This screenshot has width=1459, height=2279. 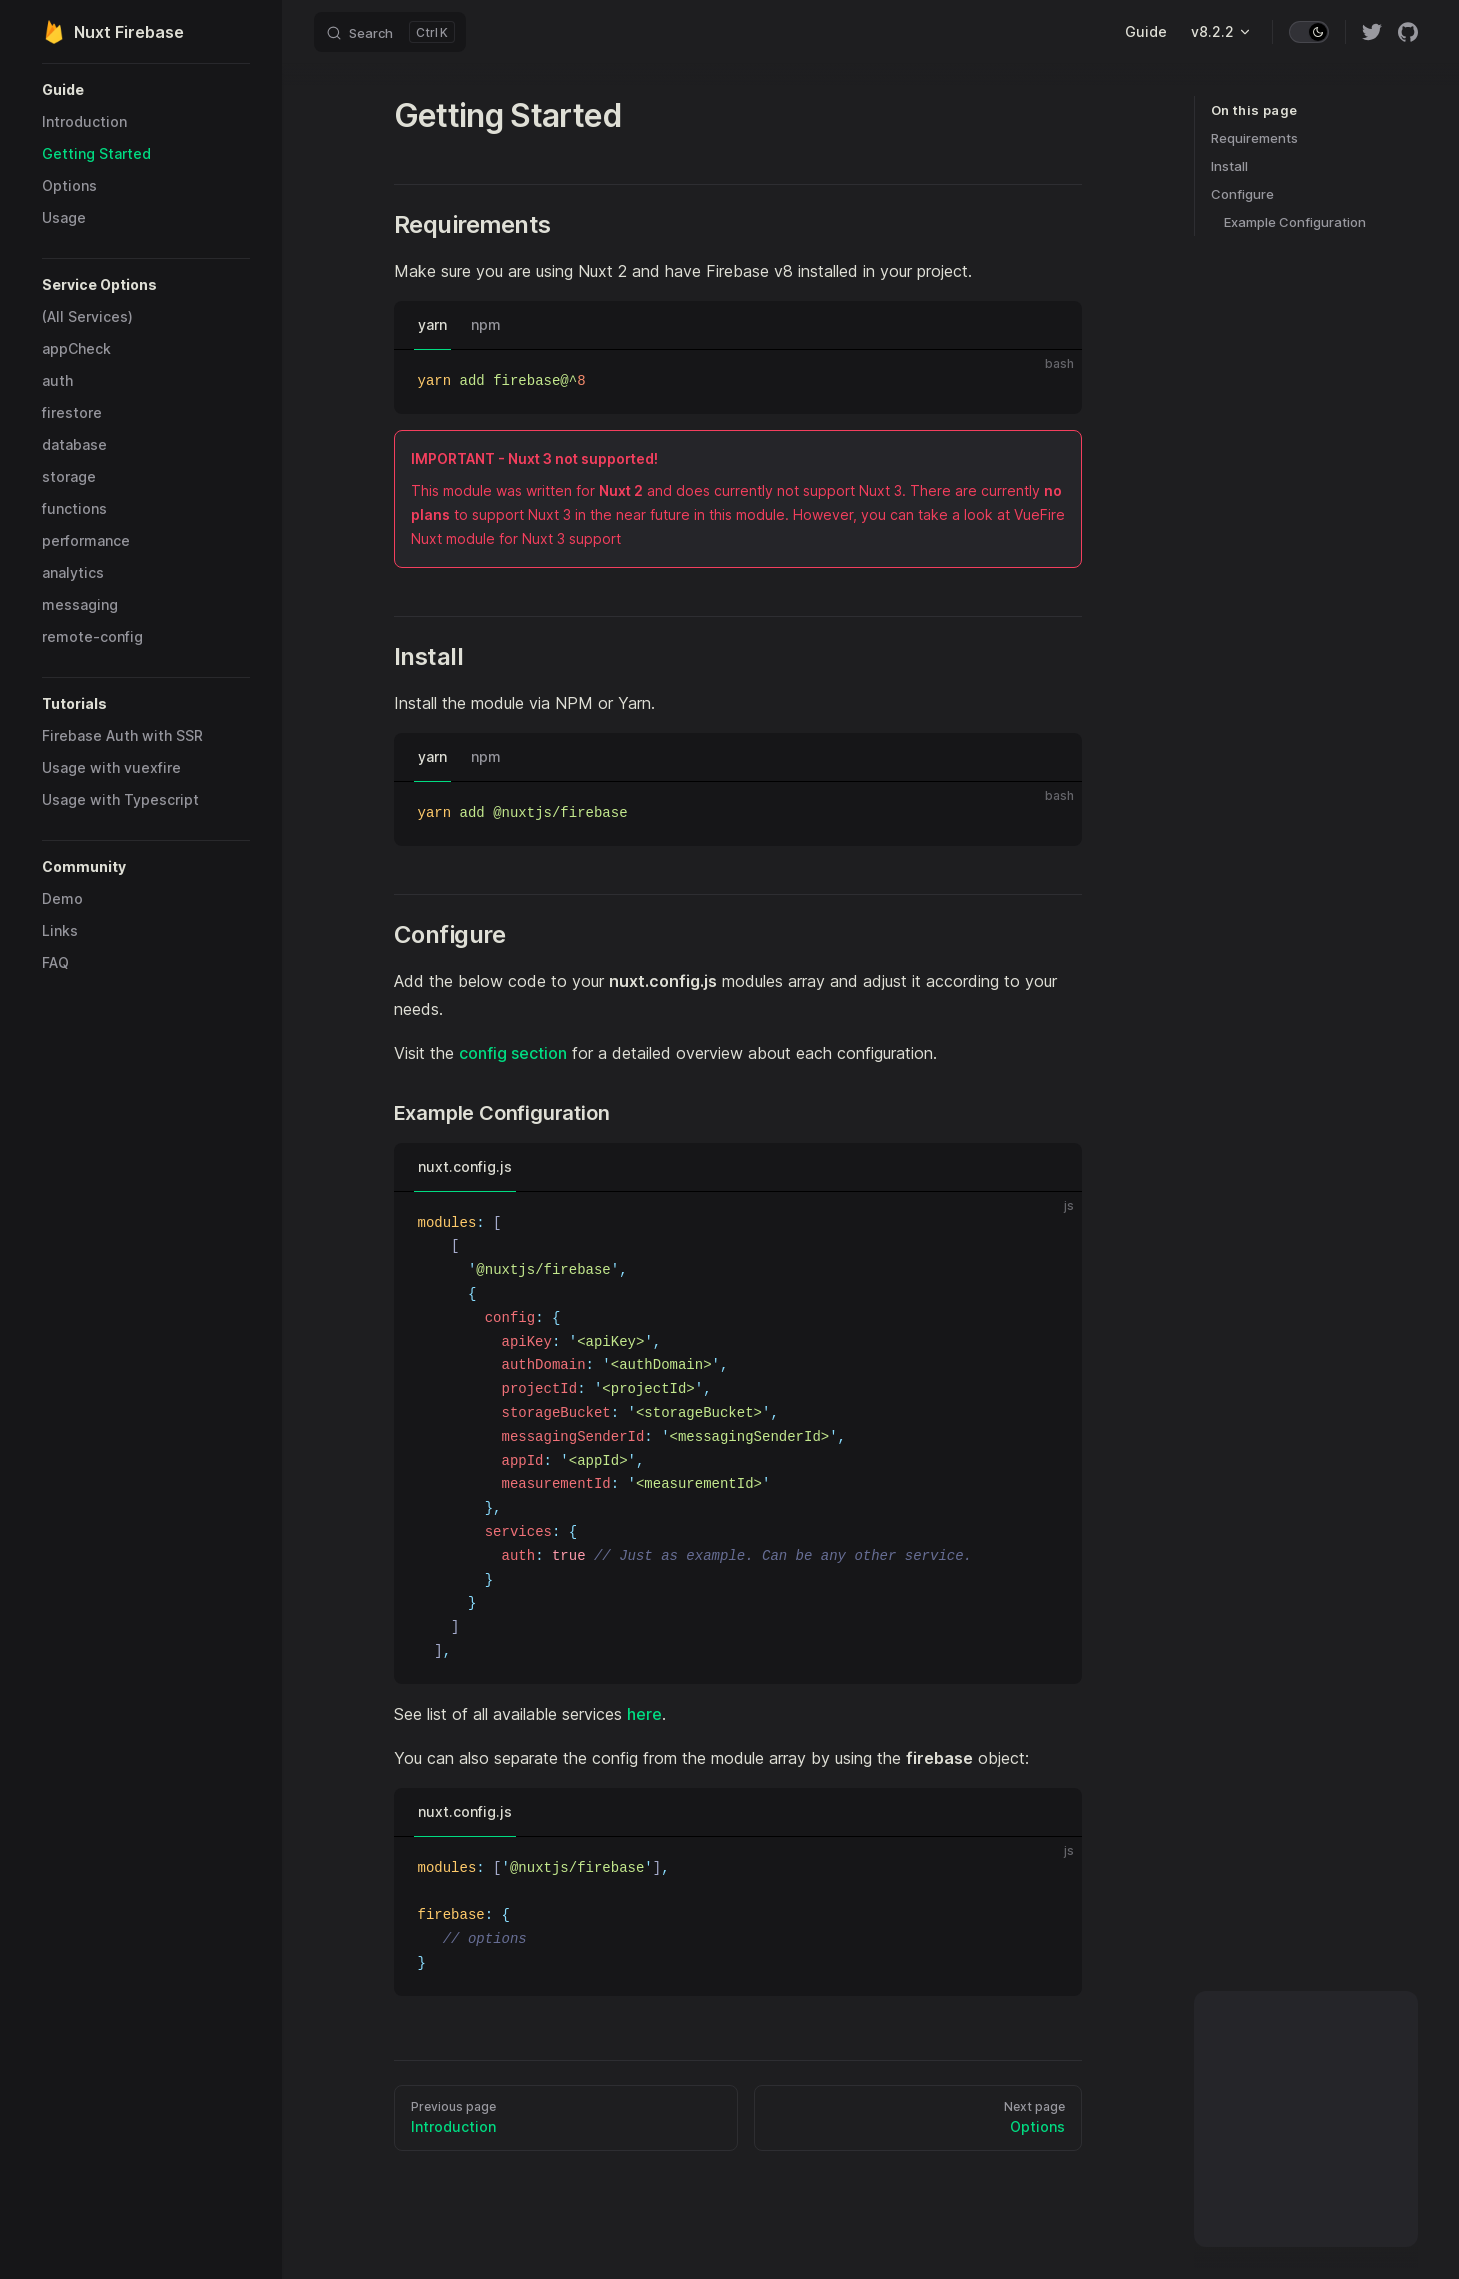 I want to click on [button], so click(x=146, y=90).